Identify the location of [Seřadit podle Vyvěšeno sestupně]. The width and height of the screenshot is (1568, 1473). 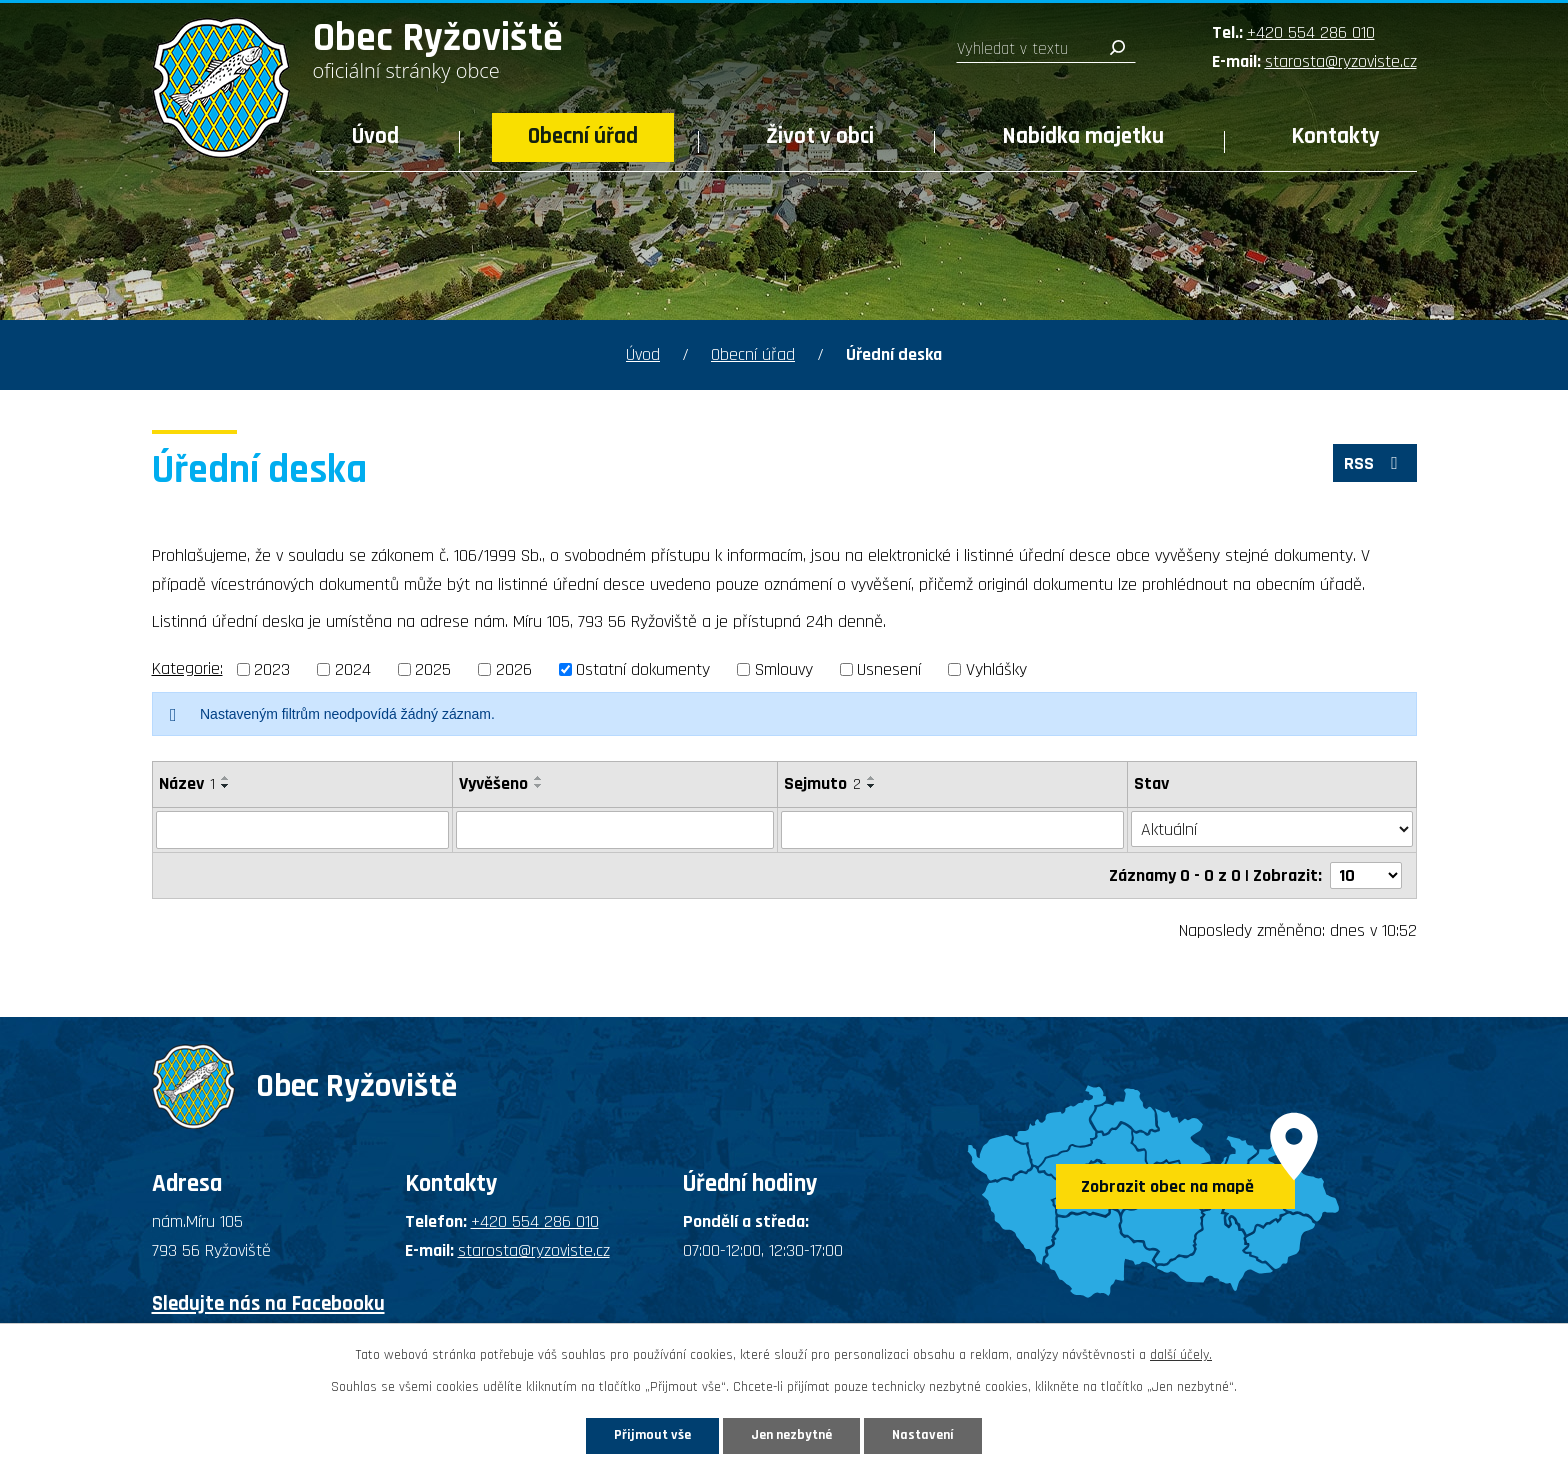
(539, 786).